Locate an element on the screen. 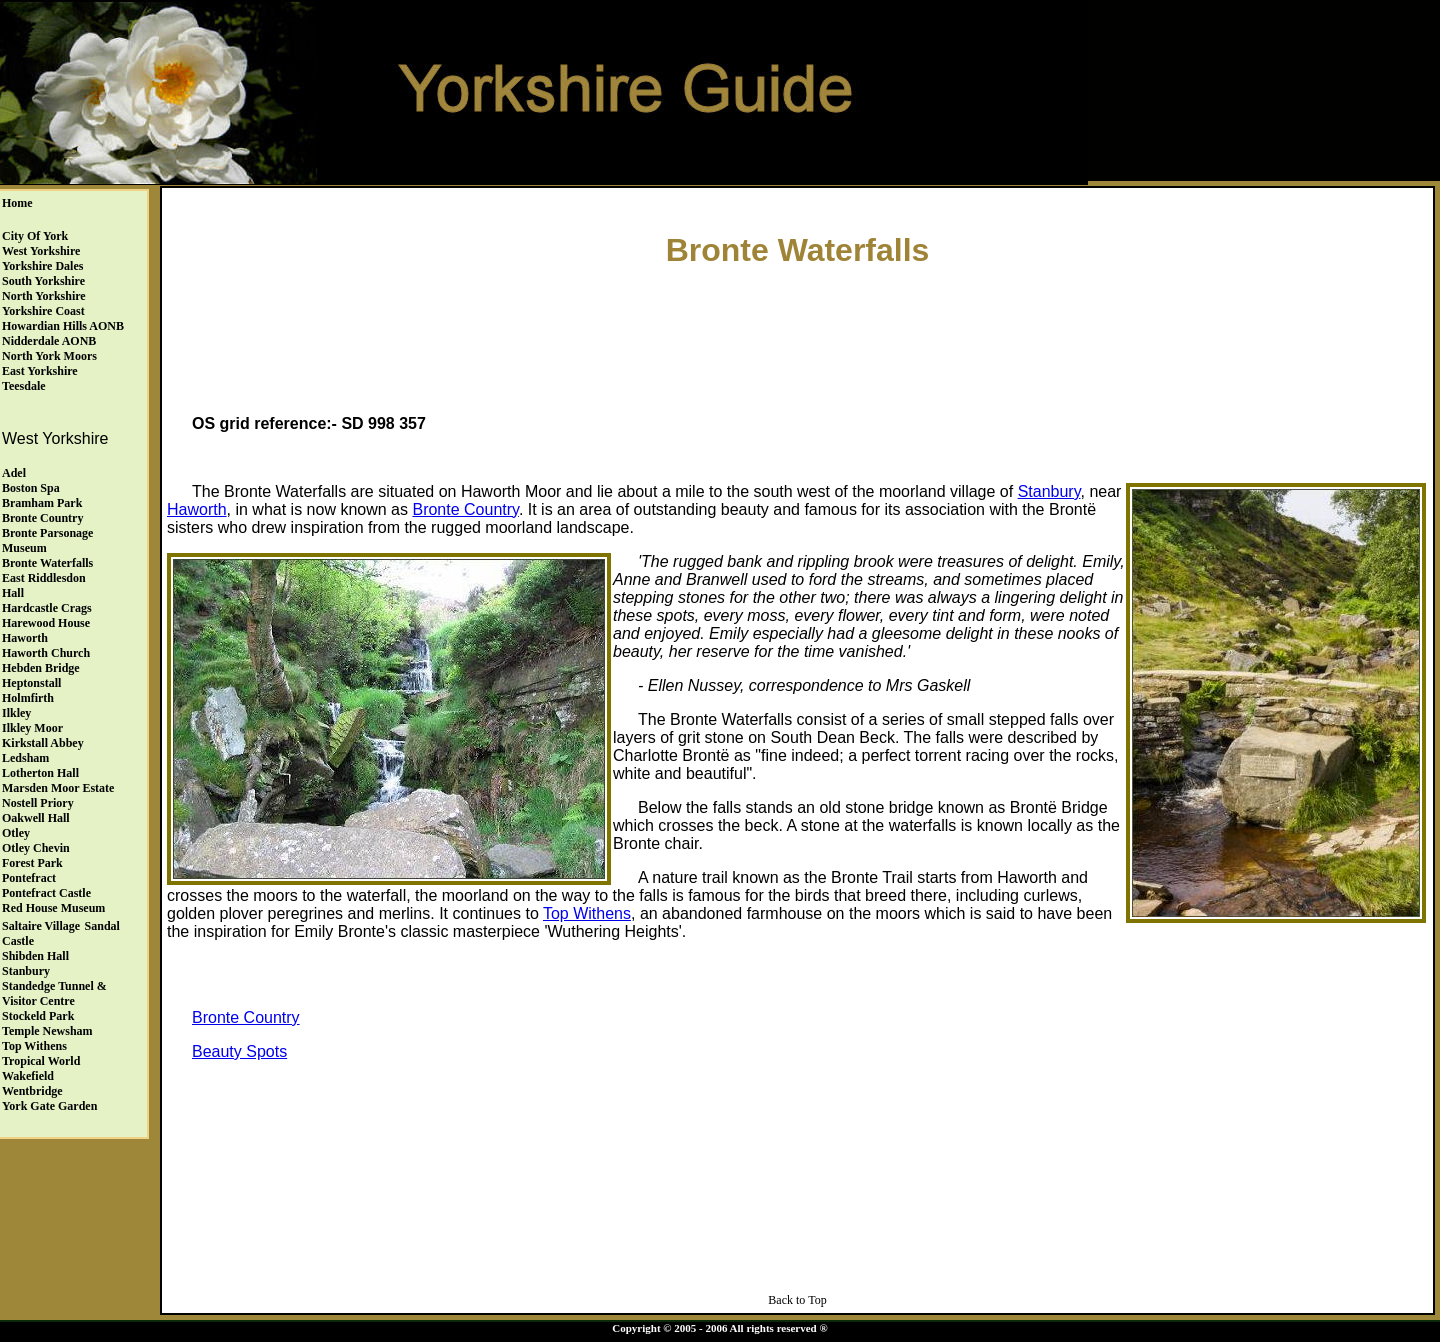  Otley ChevinForest Park is located at coordinates (36, 855).